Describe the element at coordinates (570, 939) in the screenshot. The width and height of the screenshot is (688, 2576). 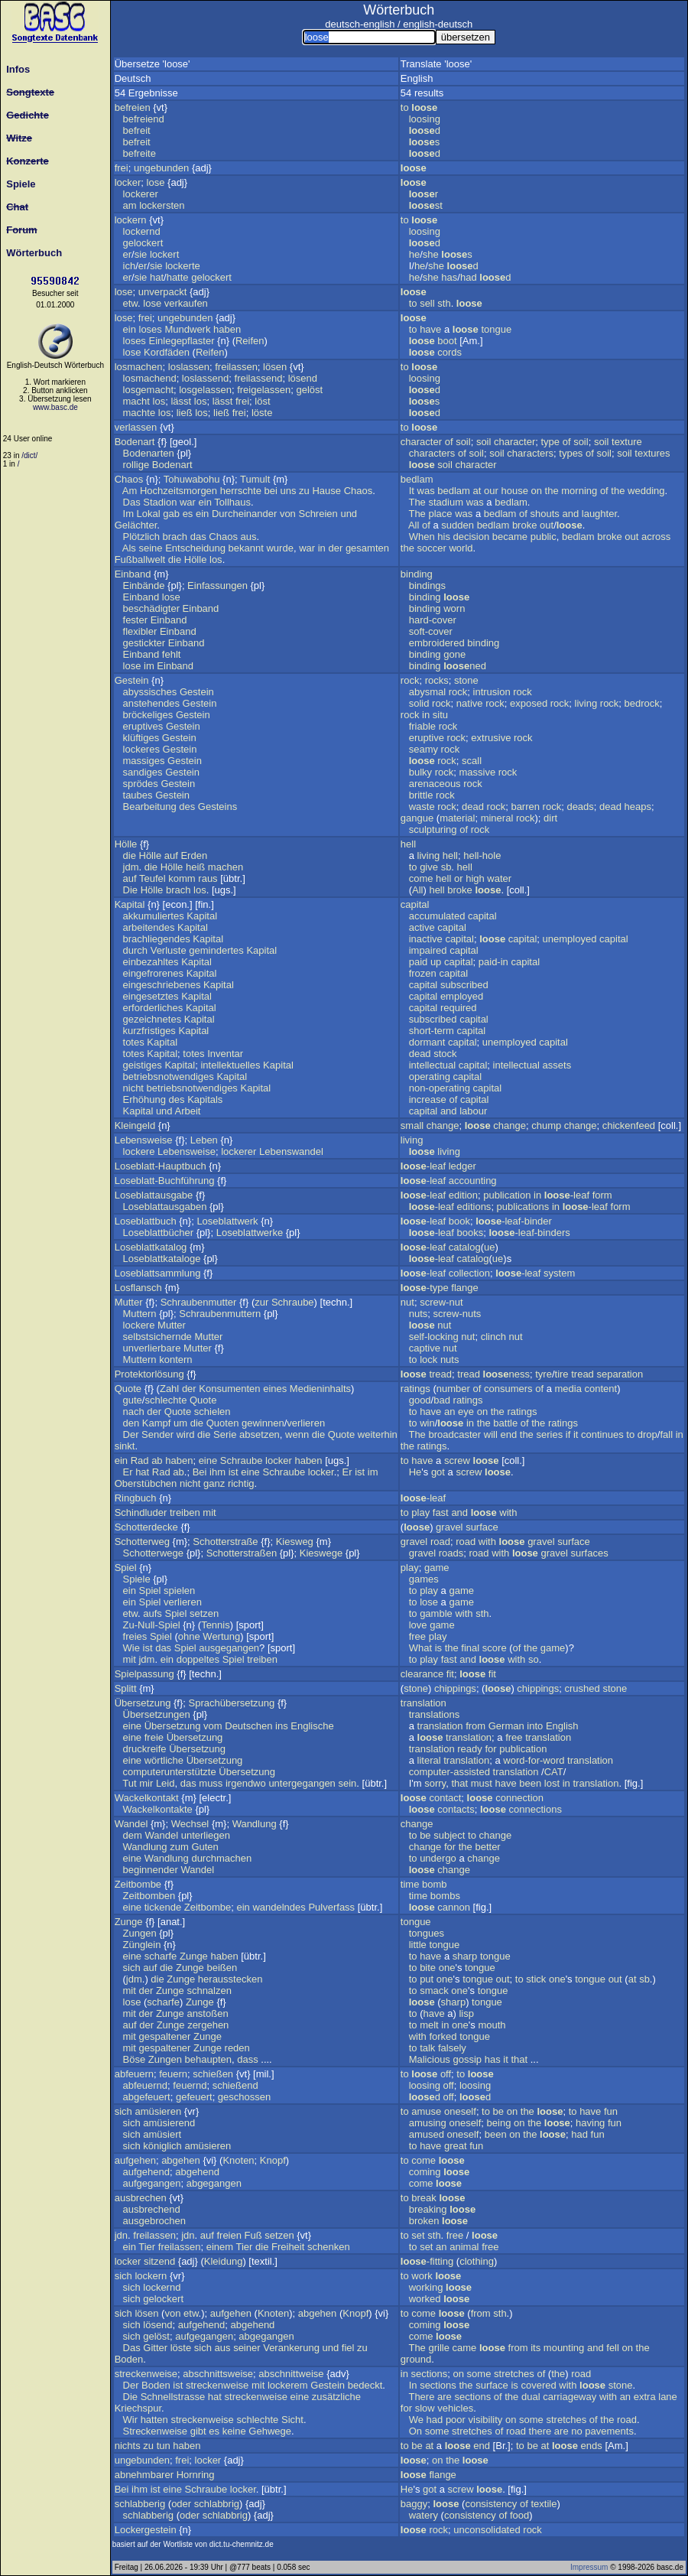
I see `unemployed` at that location.